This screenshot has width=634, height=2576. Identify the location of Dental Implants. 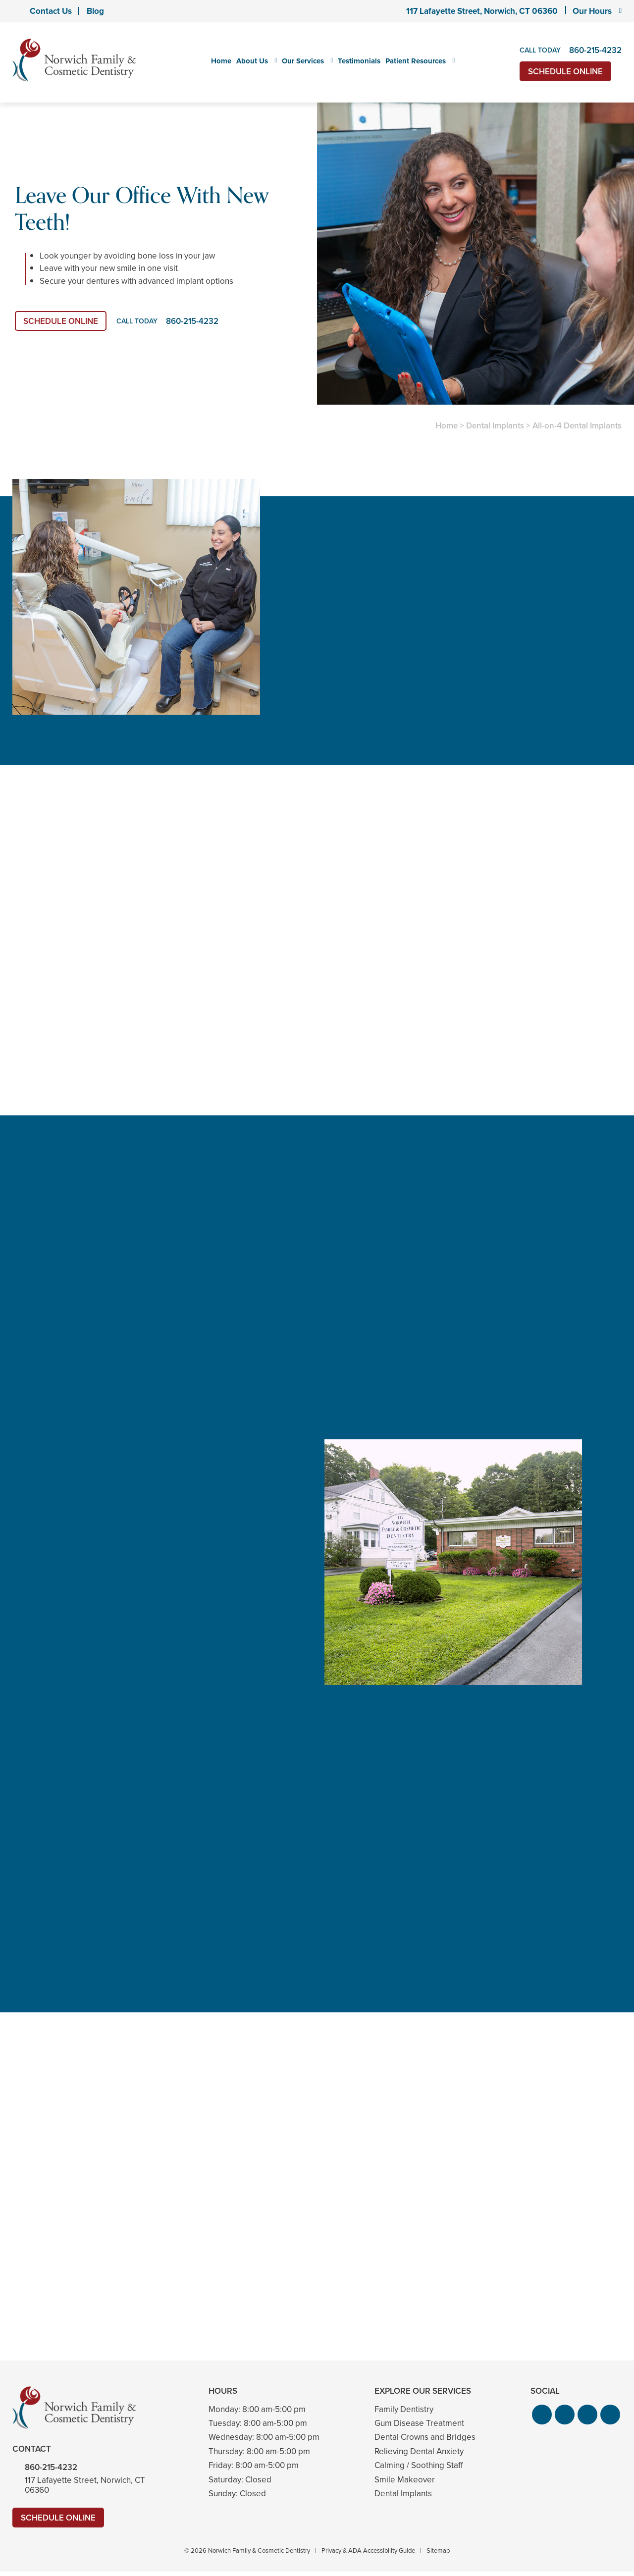
(495, 426).